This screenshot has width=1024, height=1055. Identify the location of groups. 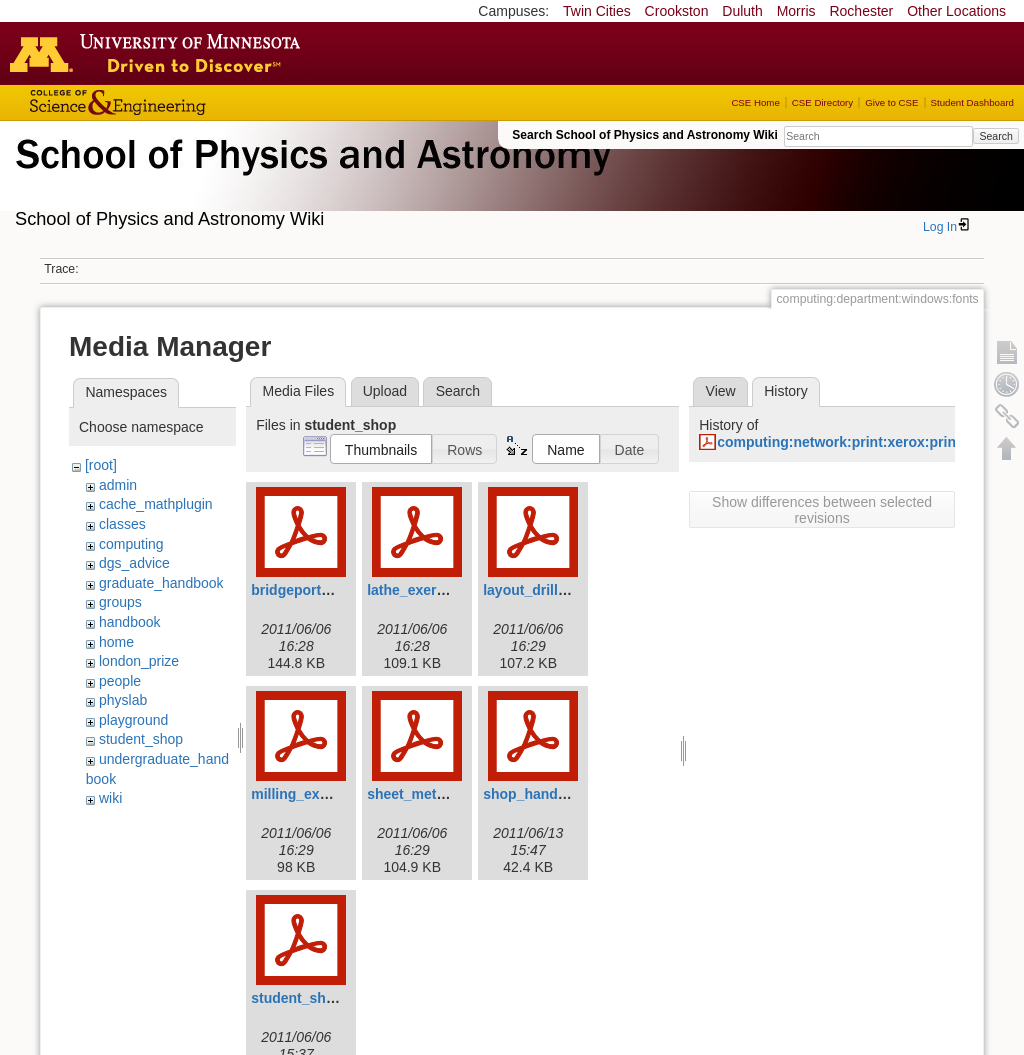
(120, 602).